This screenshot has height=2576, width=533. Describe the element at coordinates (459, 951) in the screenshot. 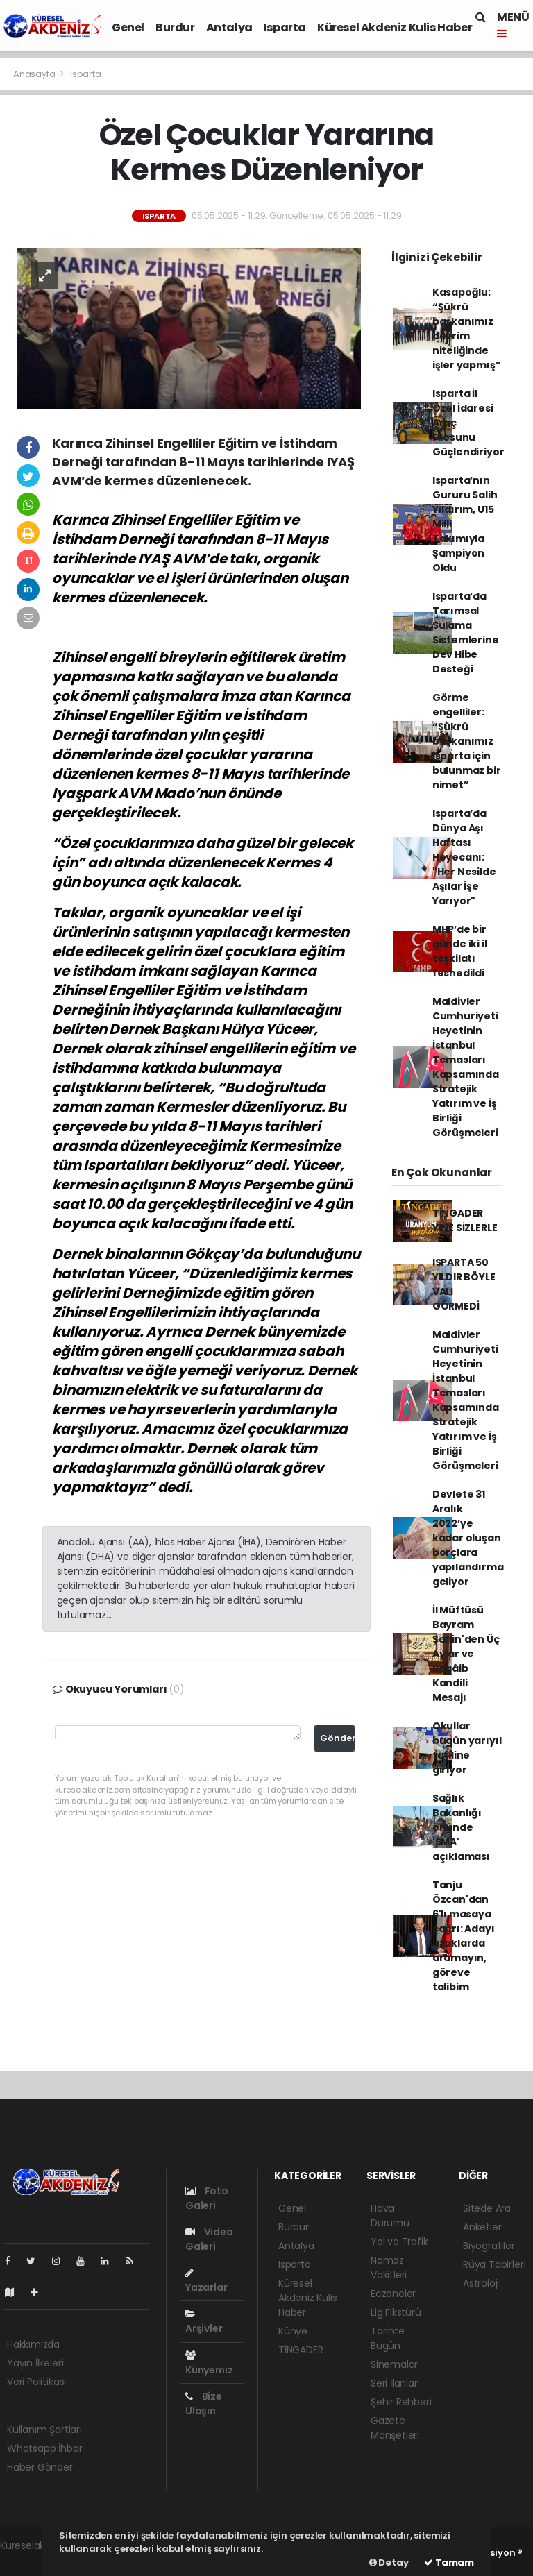

I see `MHP’de bir günde iki il teşkilatı feshedildi` at that location.